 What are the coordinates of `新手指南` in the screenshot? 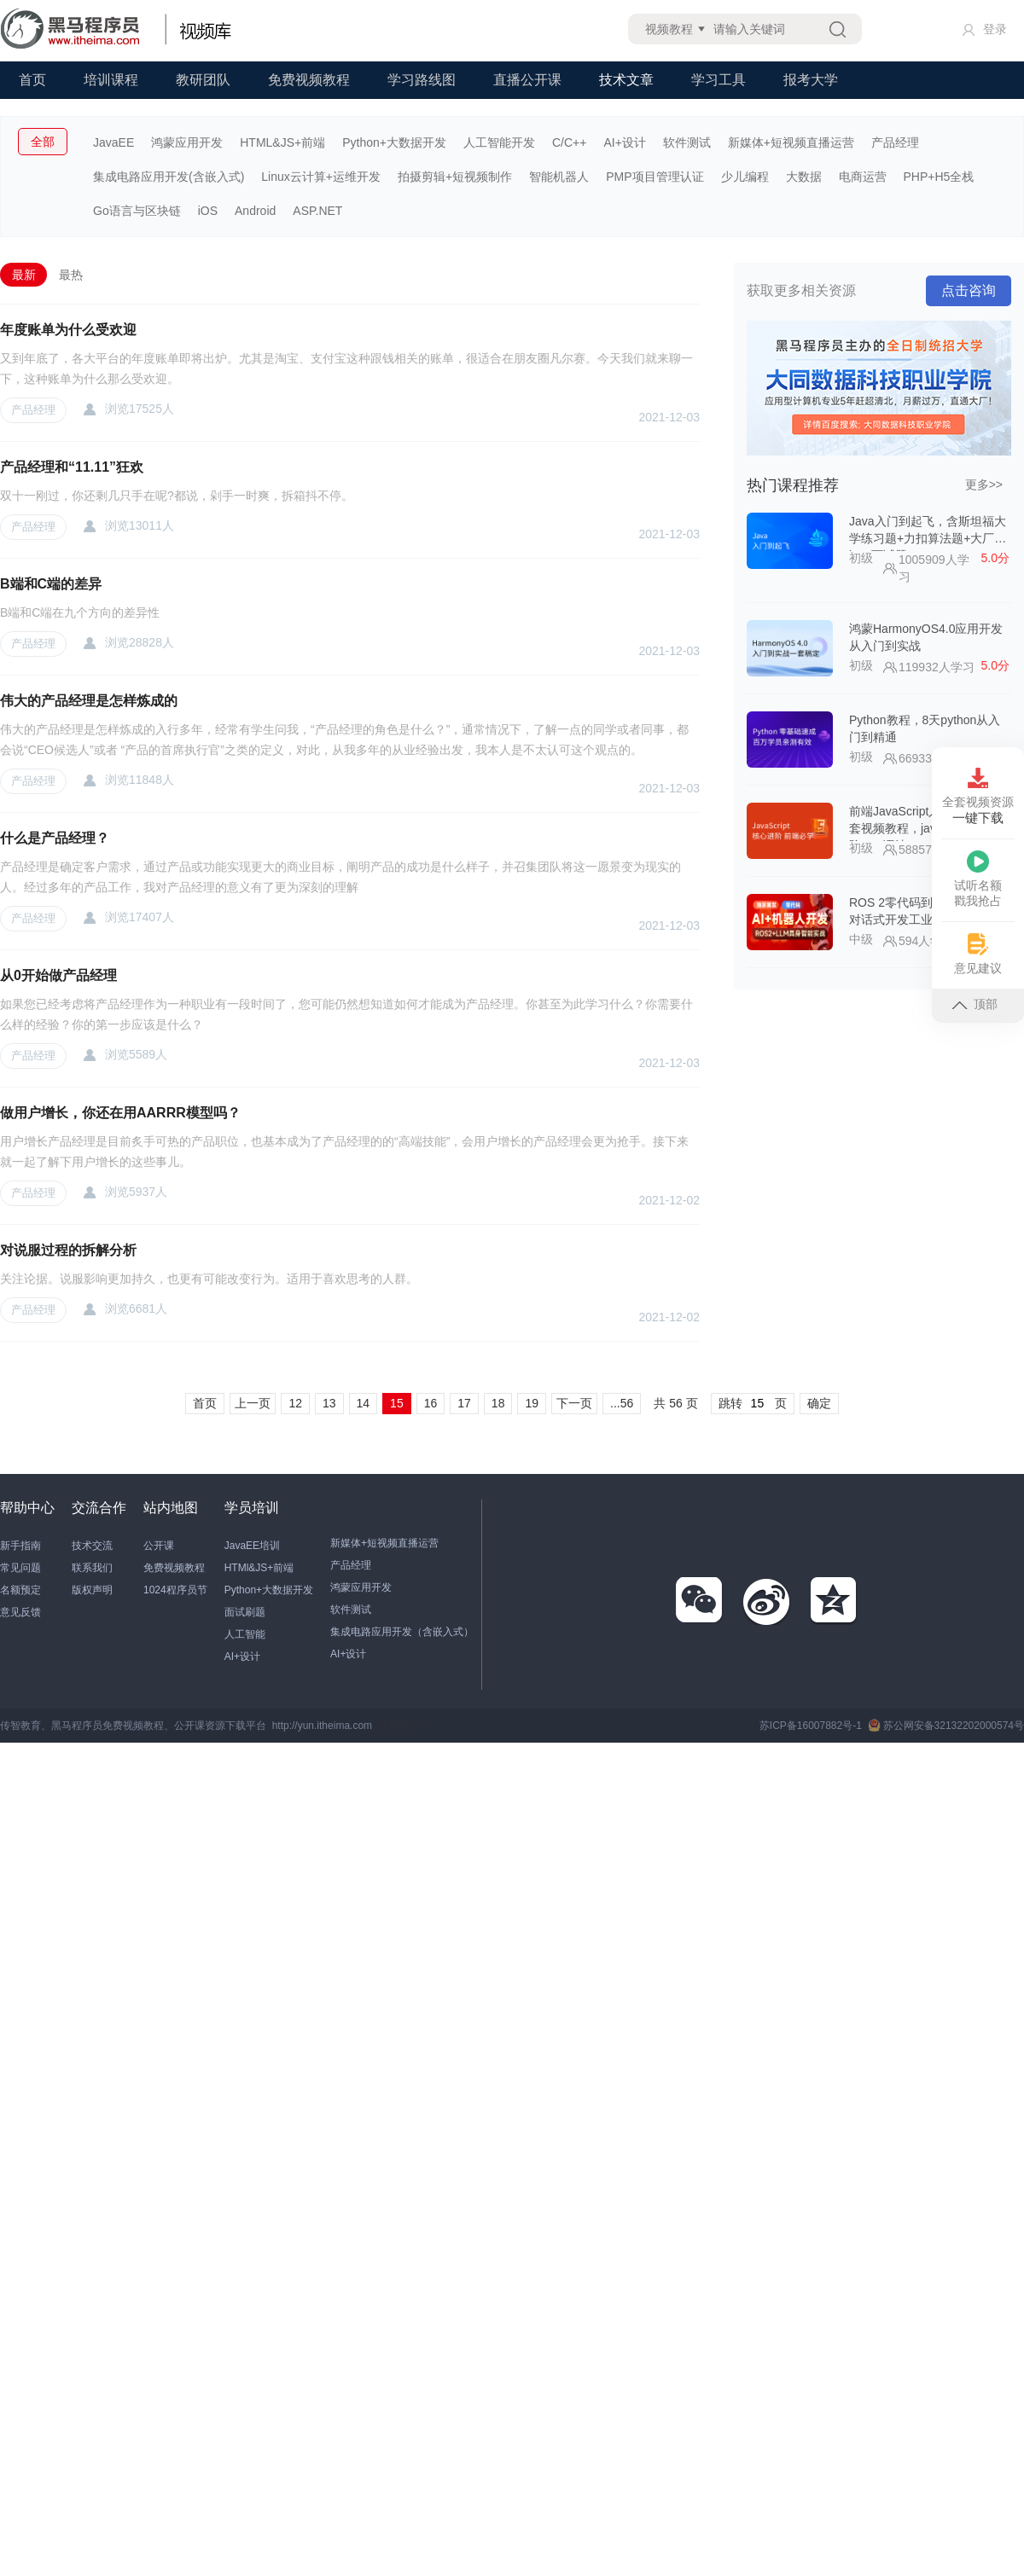 It's located at (20, 1546).